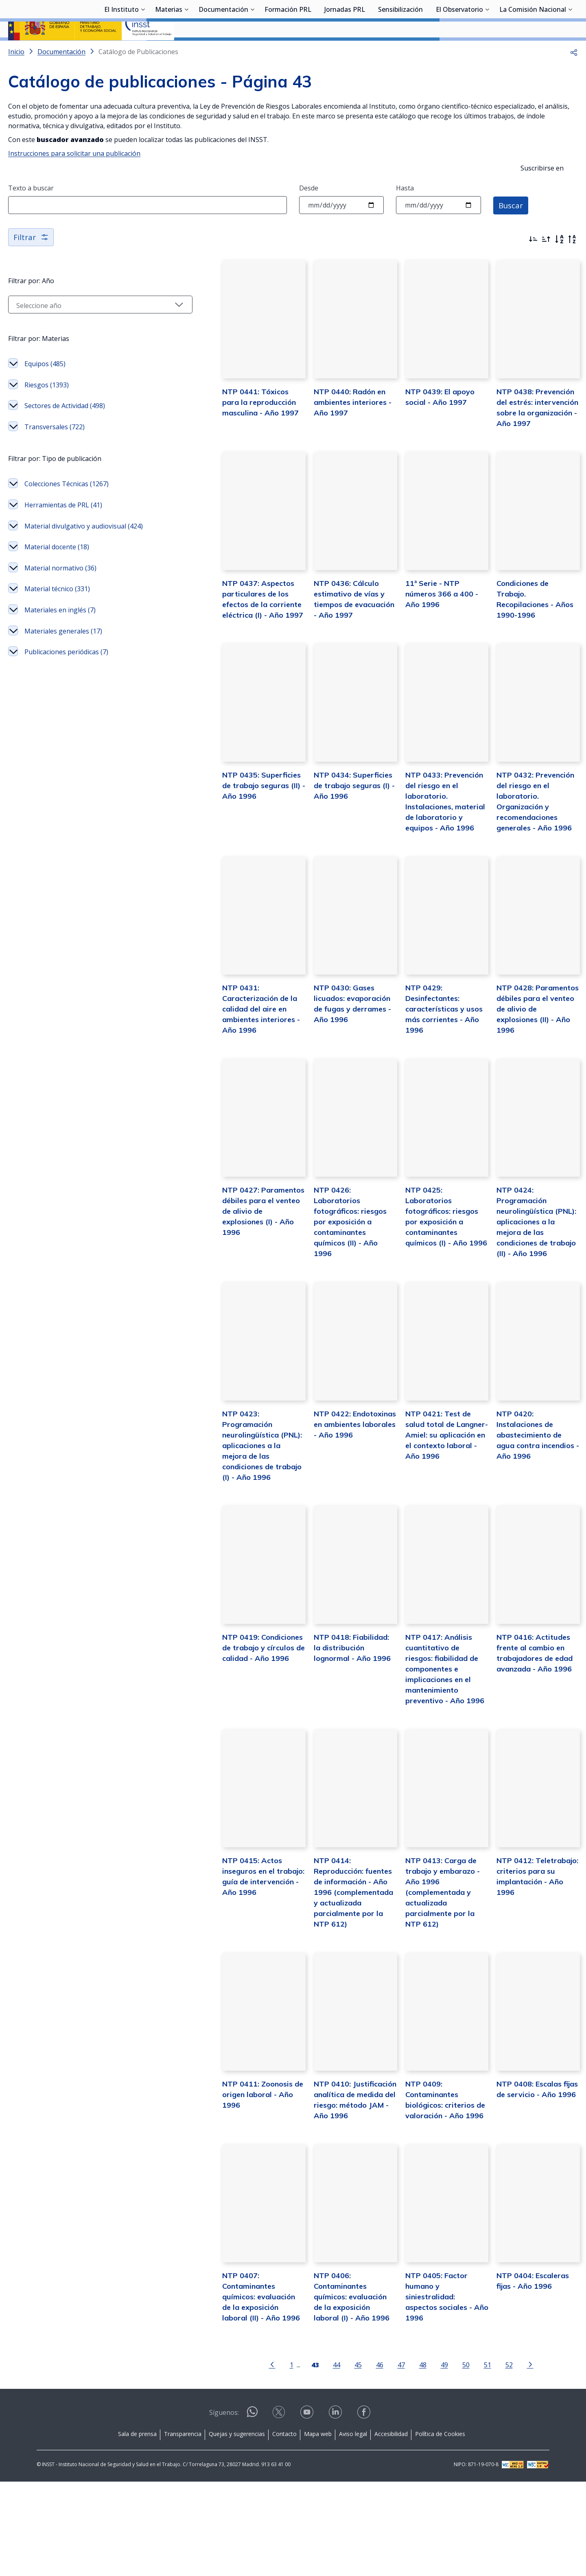  Describe the element at coordinates (224, 1518) in the screenshot. I see `NTP 0423: Programación neurolingüística (PNL): aplicaciones a la mejora de las condiciones de trabajo (I) - Año 1996` at that location.